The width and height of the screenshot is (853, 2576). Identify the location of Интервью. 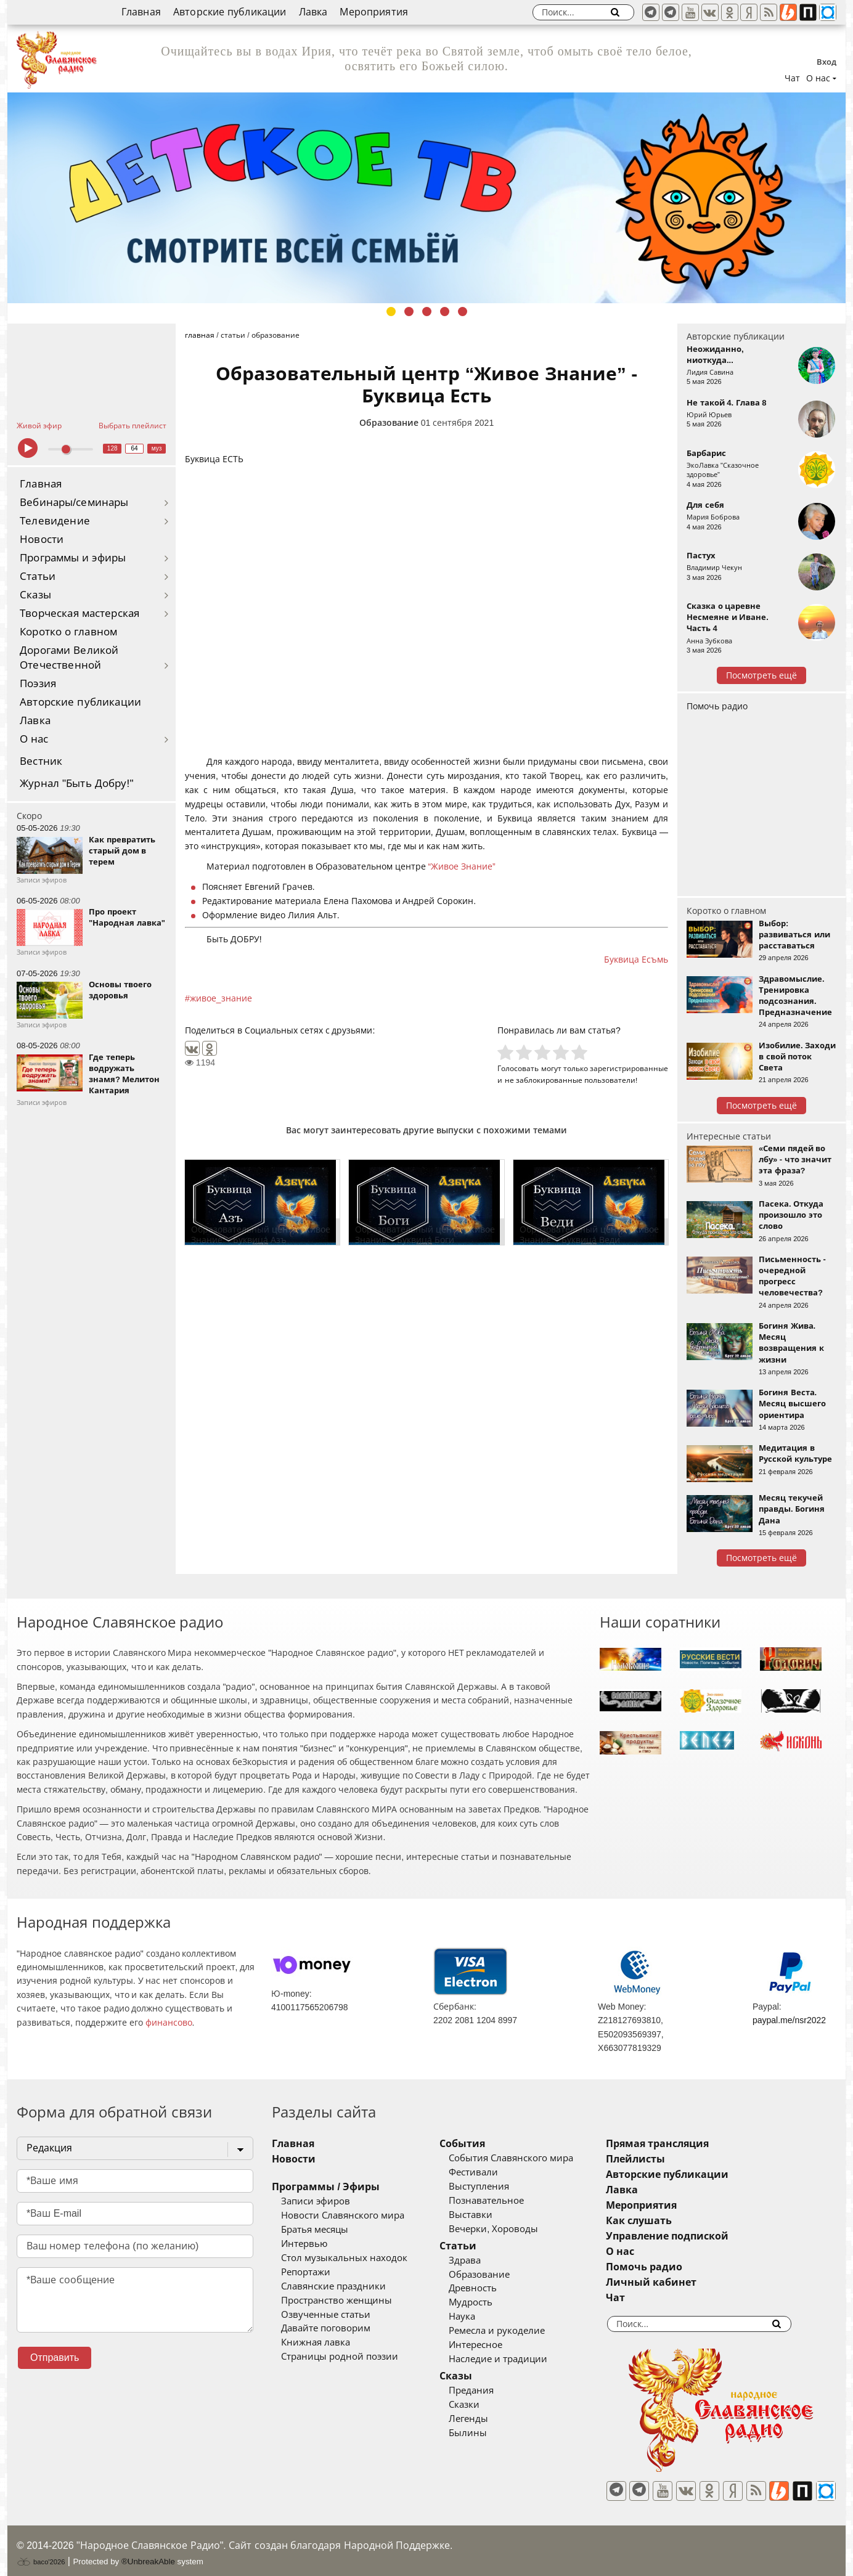
(304, 2244).